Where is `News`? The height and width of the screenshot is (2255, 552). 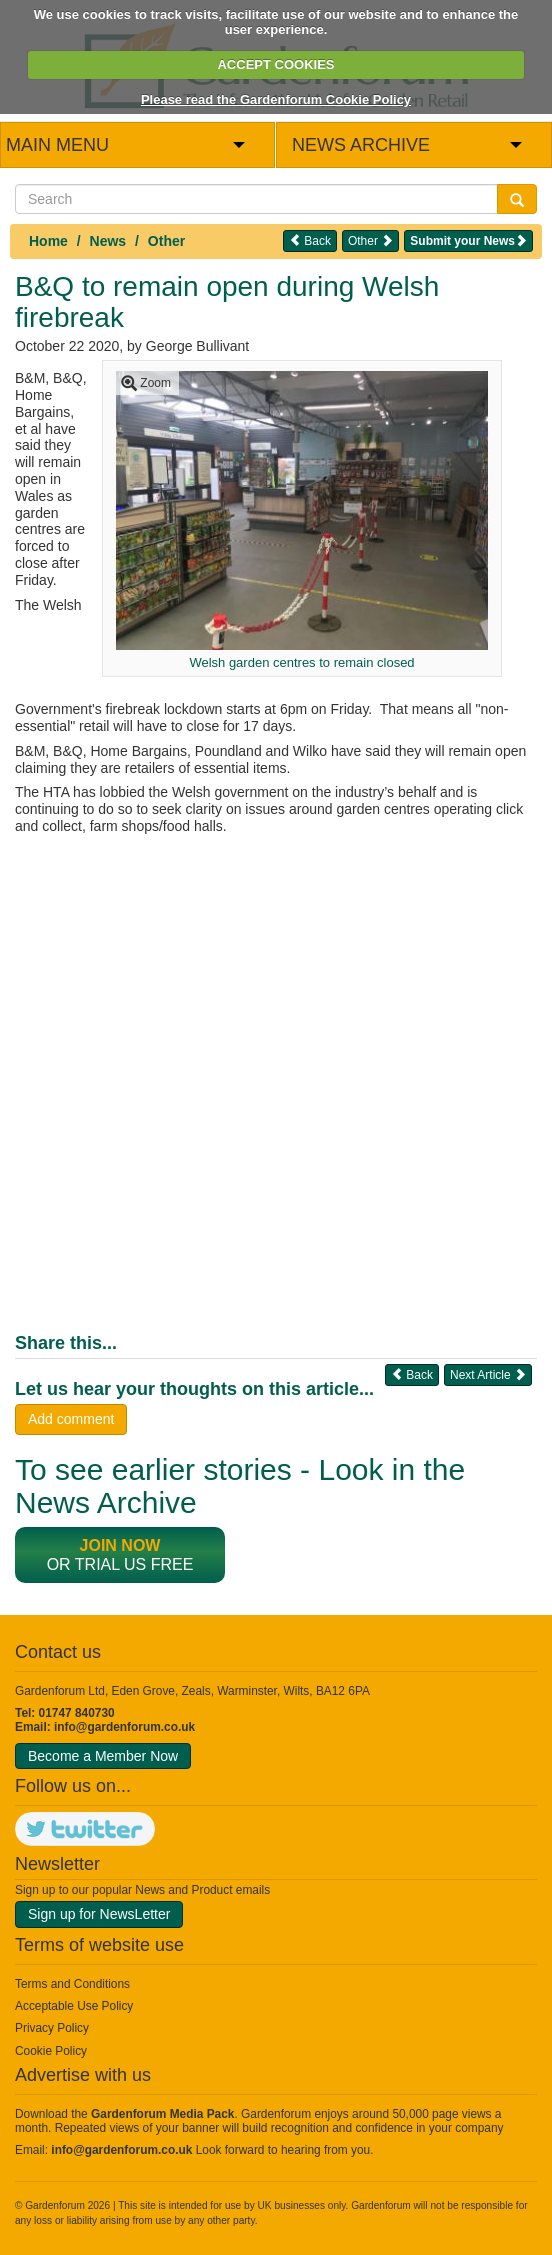 News is located at coordinates (108, 241).